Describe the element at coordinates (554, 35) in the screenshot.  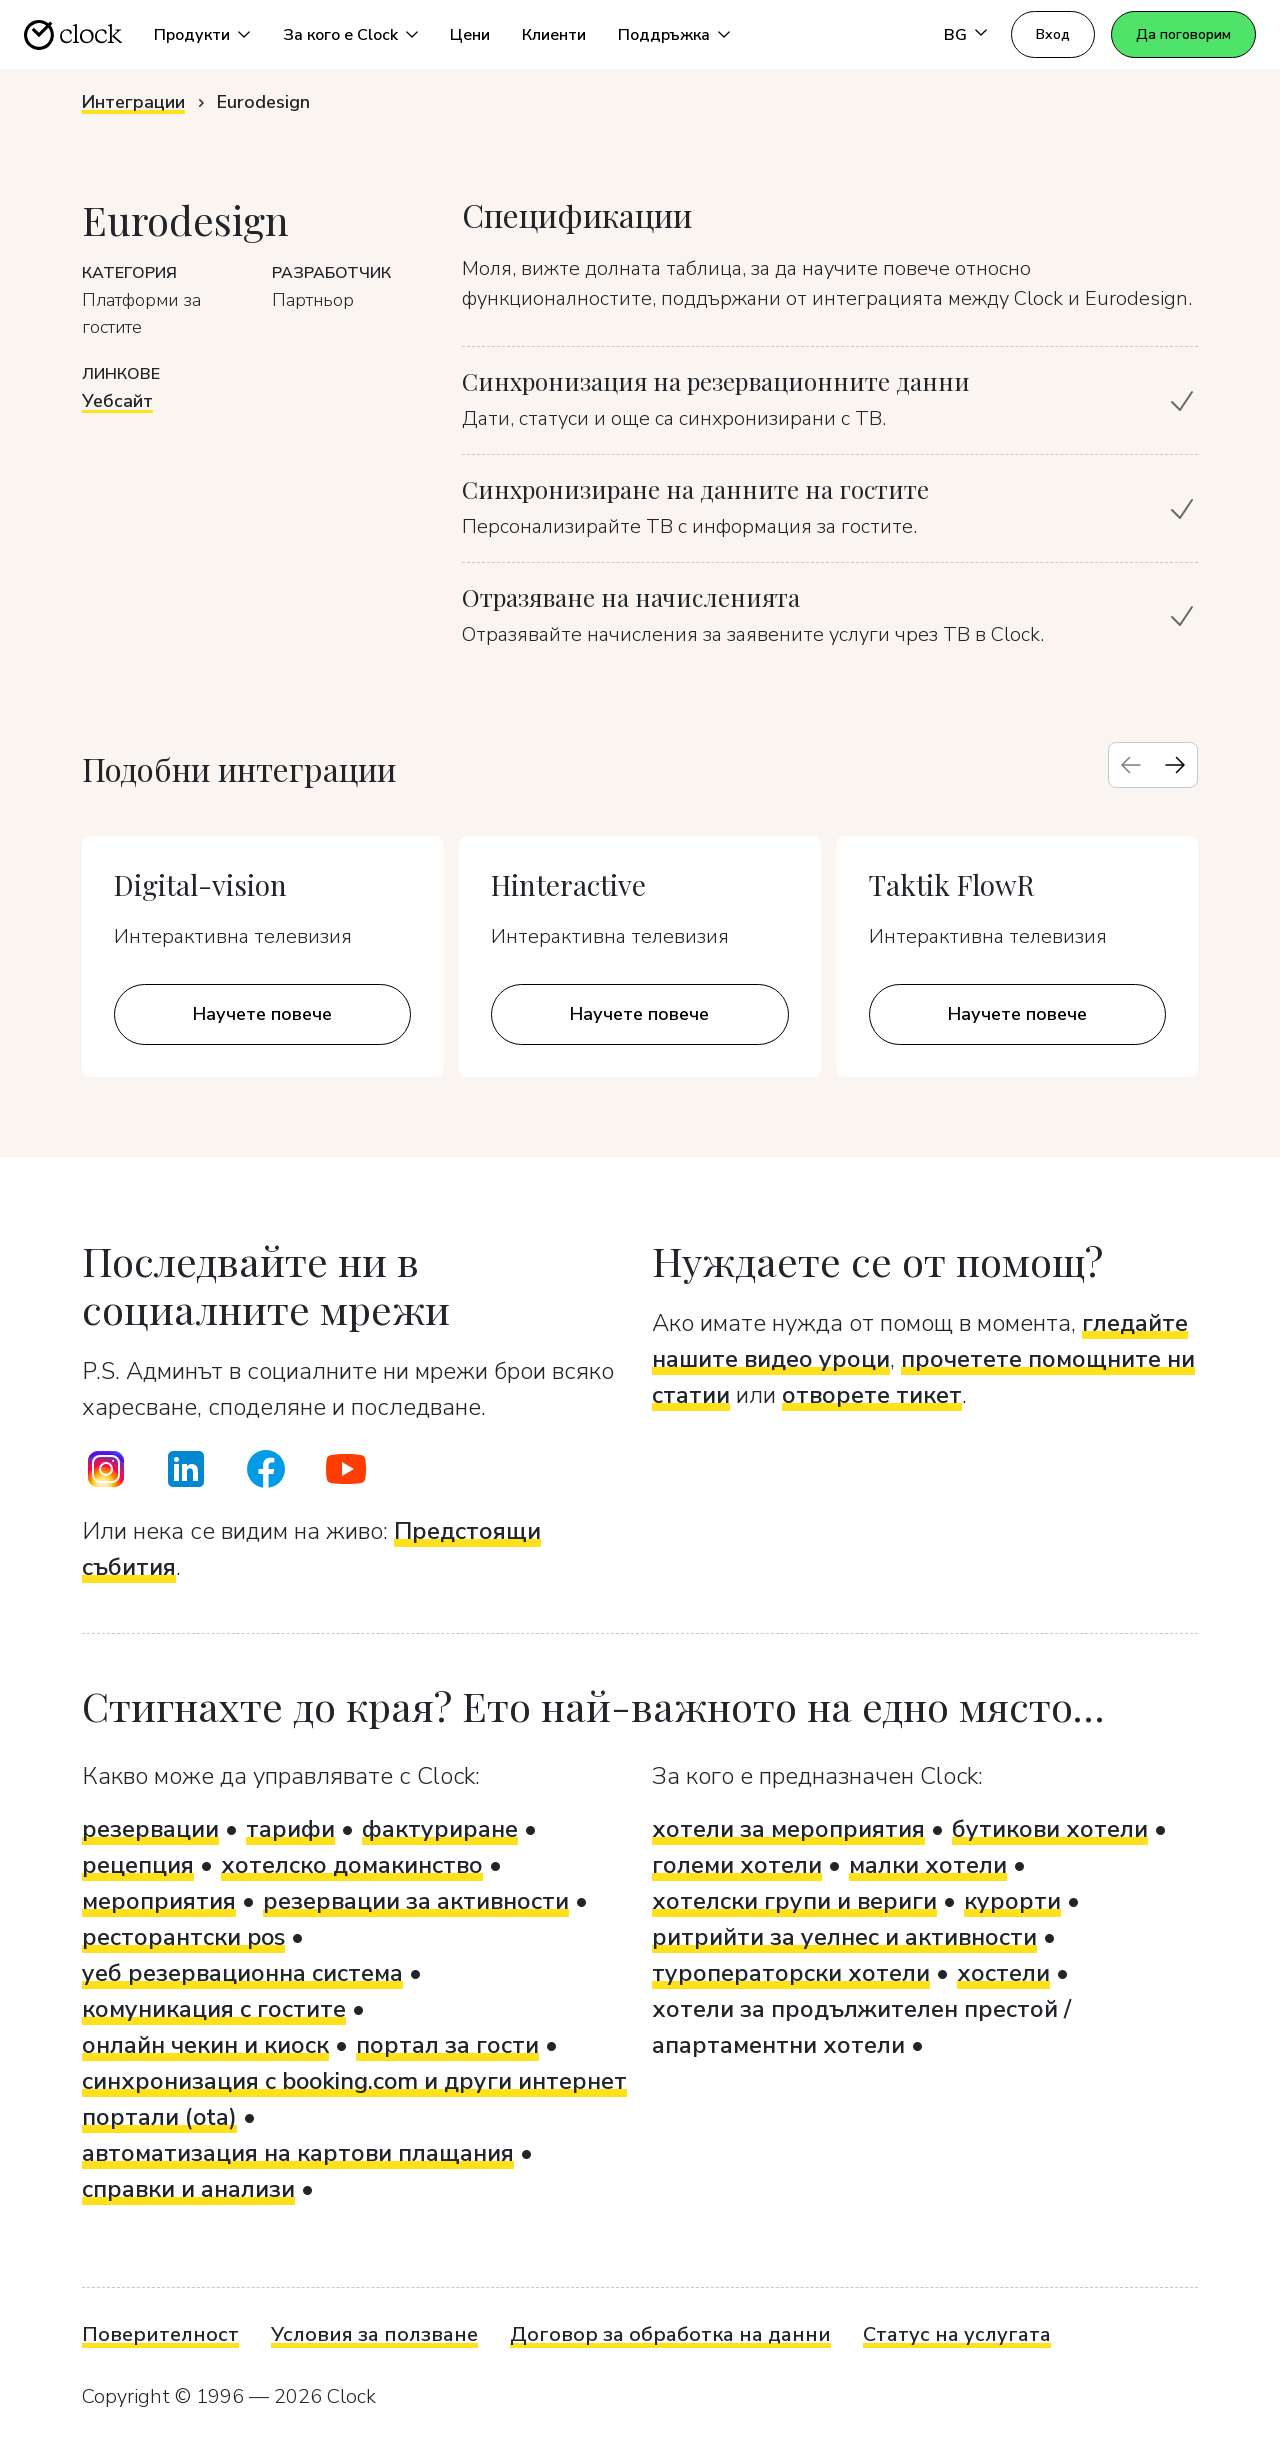
I see `Клиенти` at that location.